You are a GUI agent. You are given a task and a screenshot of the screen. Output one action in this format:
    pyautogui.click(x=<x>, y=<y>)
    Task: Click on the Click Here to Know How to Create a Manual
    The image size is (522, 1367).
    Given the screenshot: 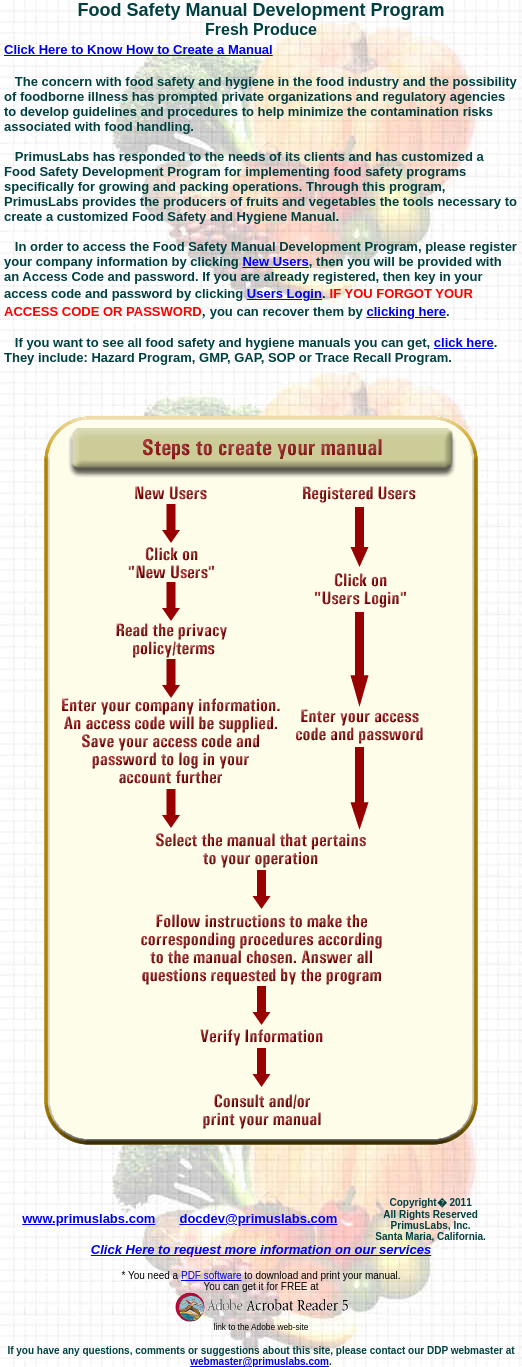 What is the action you would take?
    pyautogui.click(x=138, y=49)
    